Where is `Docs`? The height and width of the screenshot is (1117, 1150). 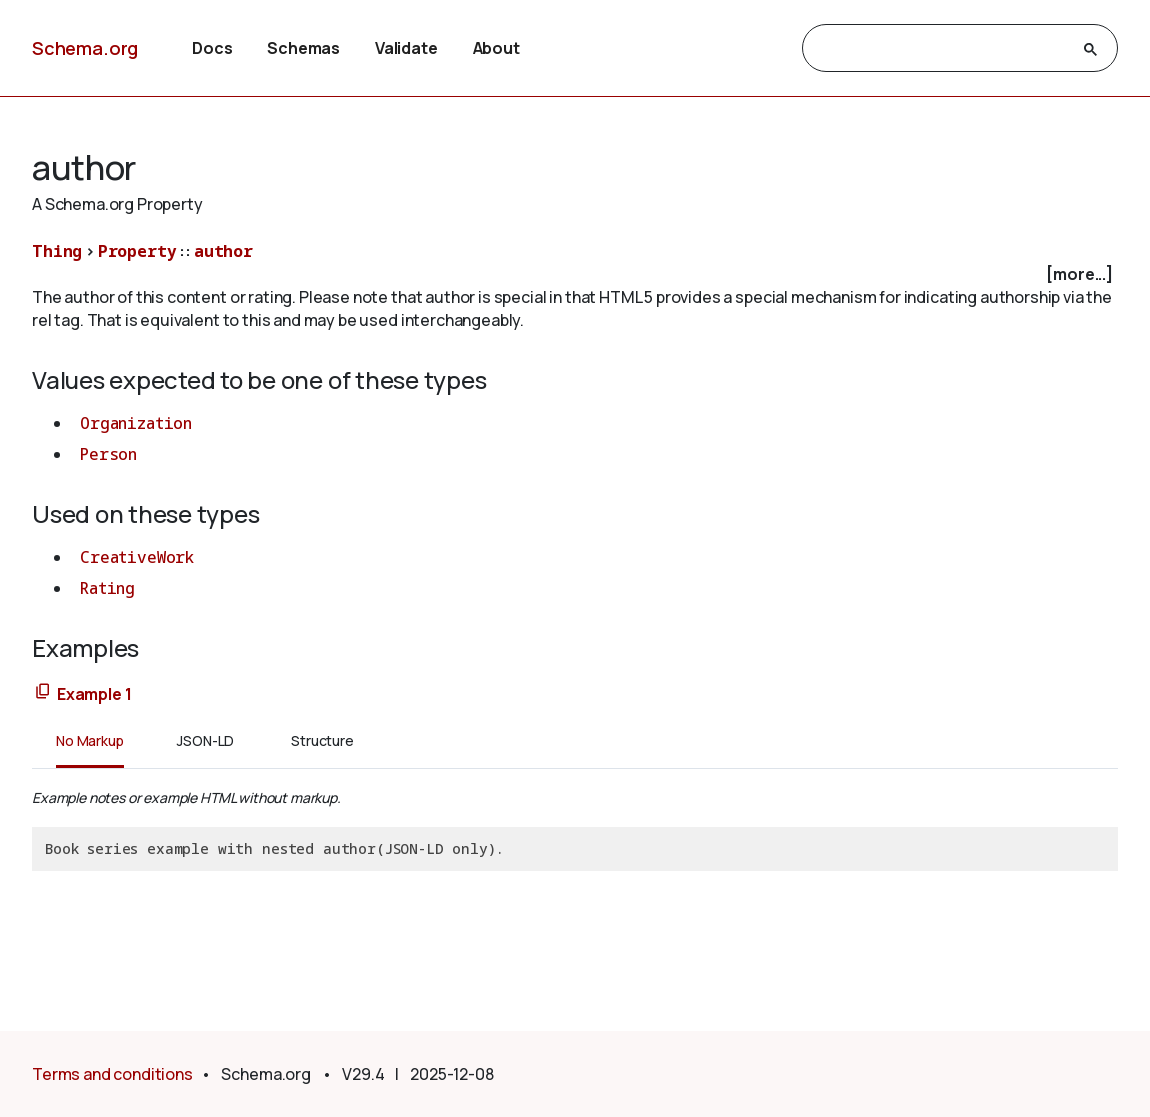 Docs is located at coordinates (212, 48).